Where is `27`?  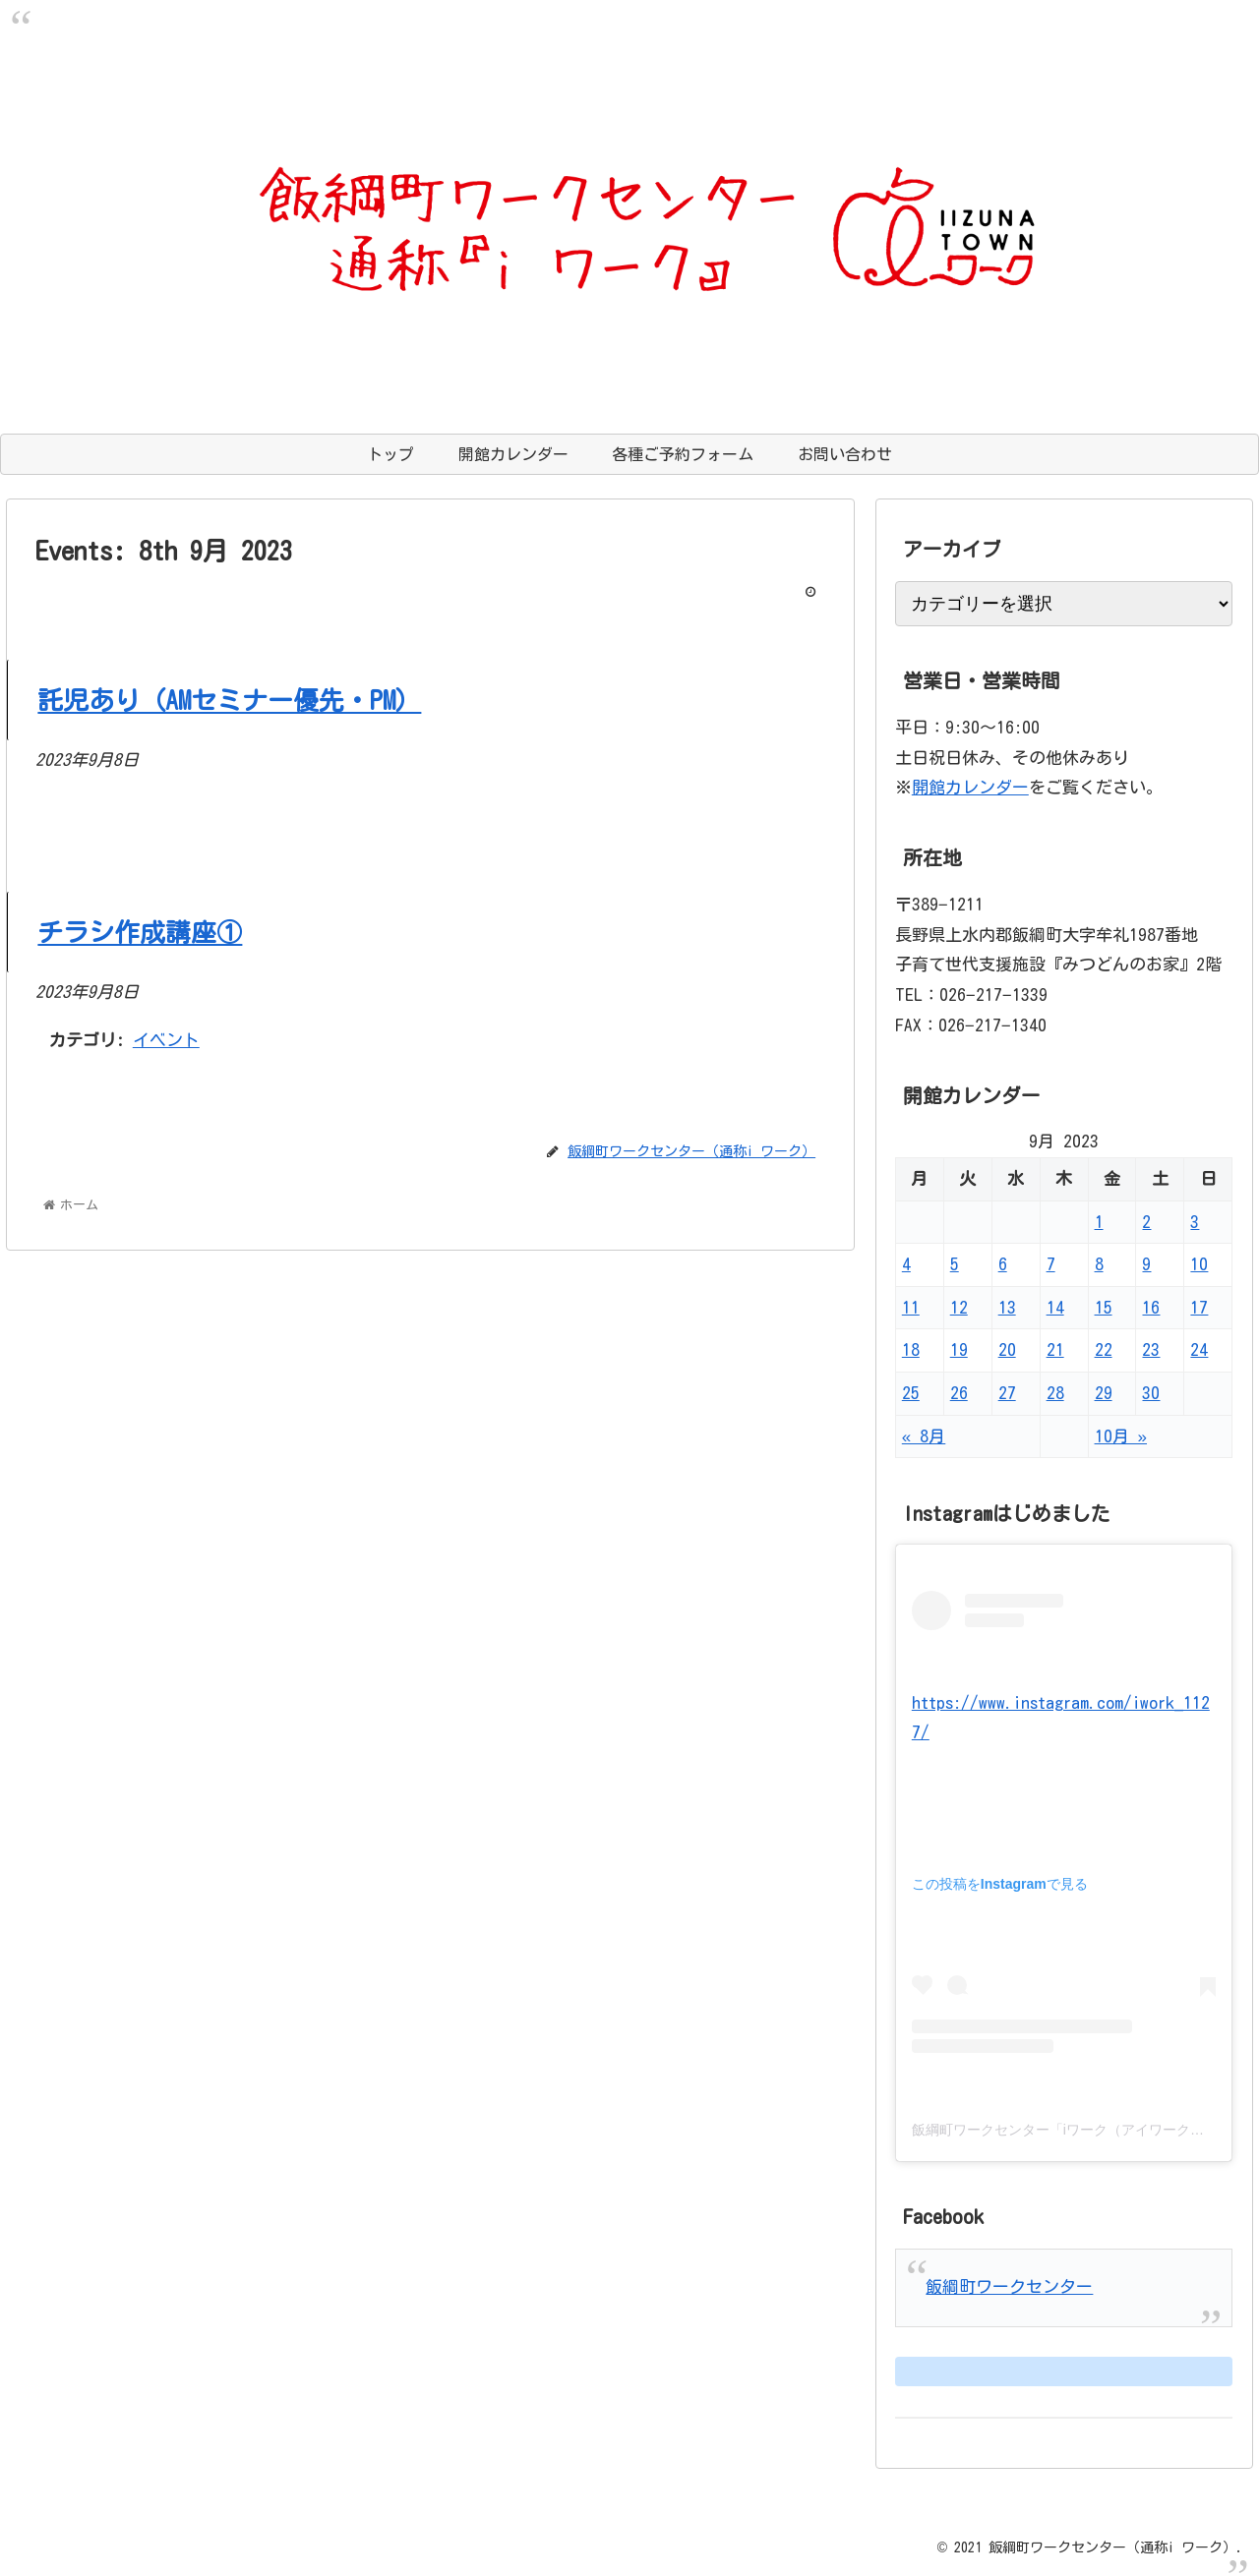
27 is located at coordinates (1007, 1392).